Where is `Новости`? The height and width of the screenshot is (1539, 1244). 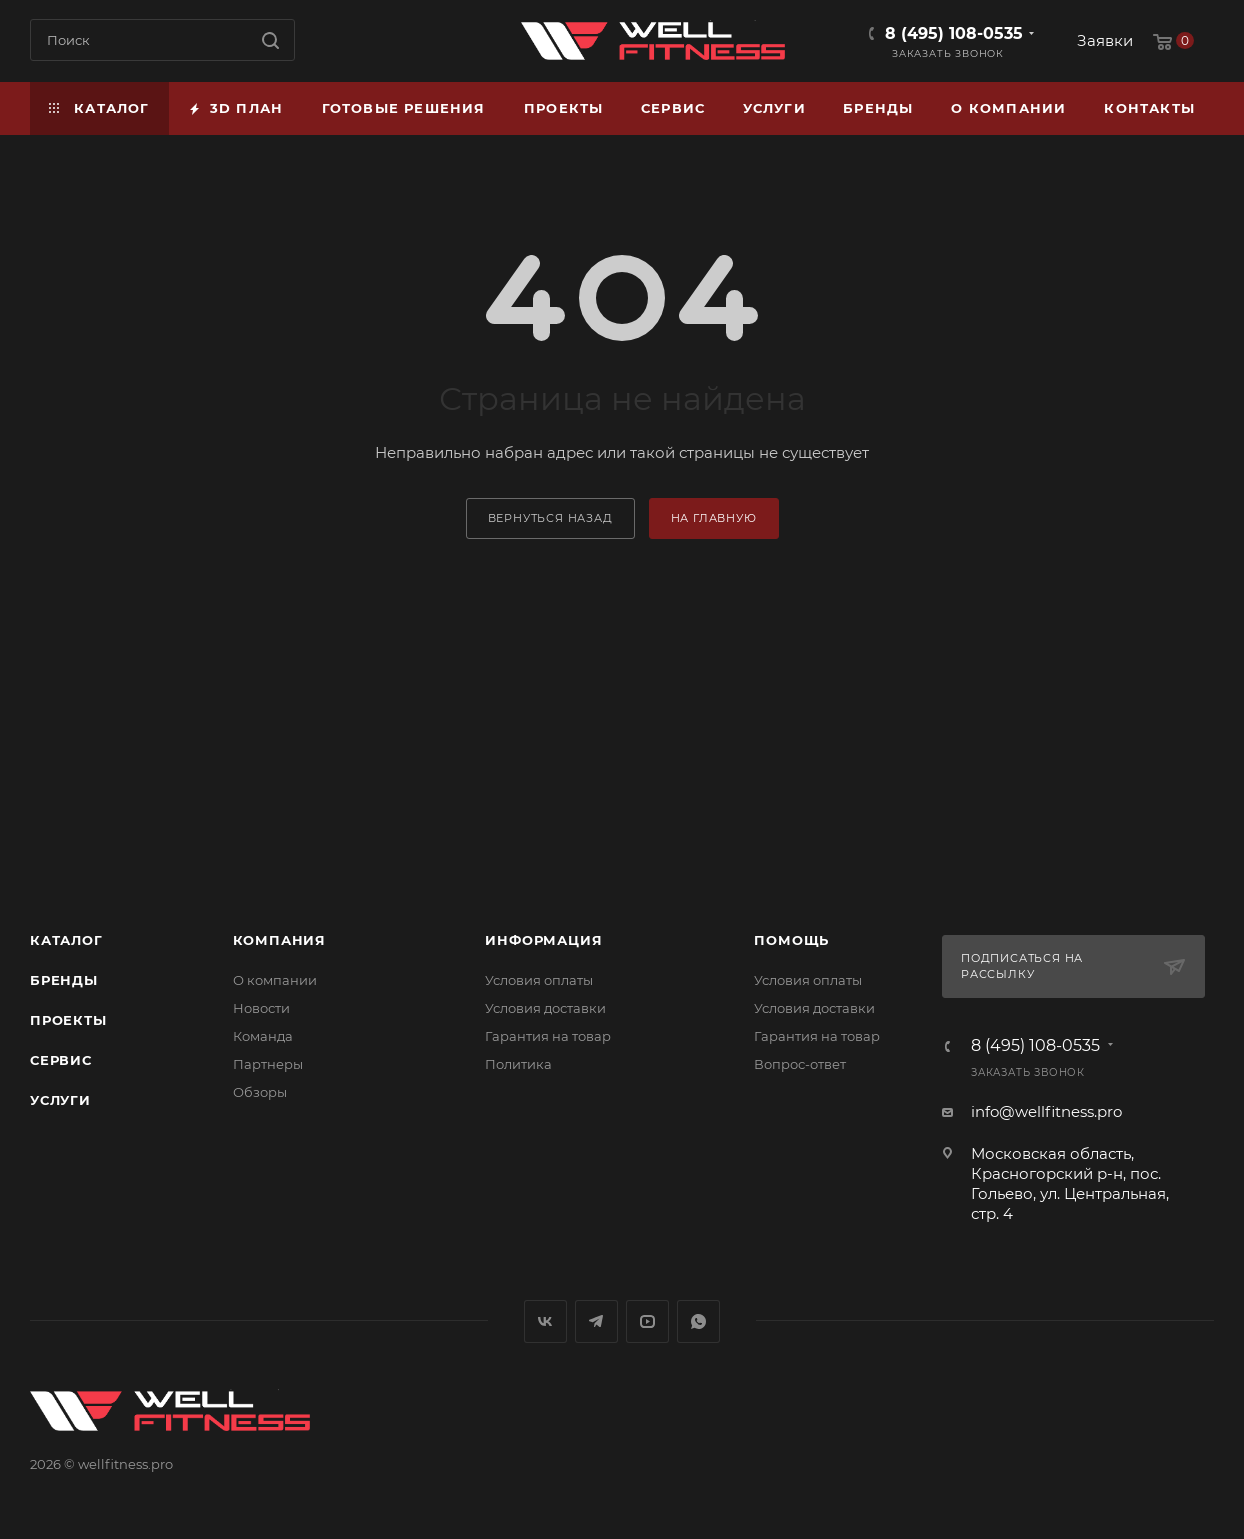
Новости is located at coordinates (261, 1008).